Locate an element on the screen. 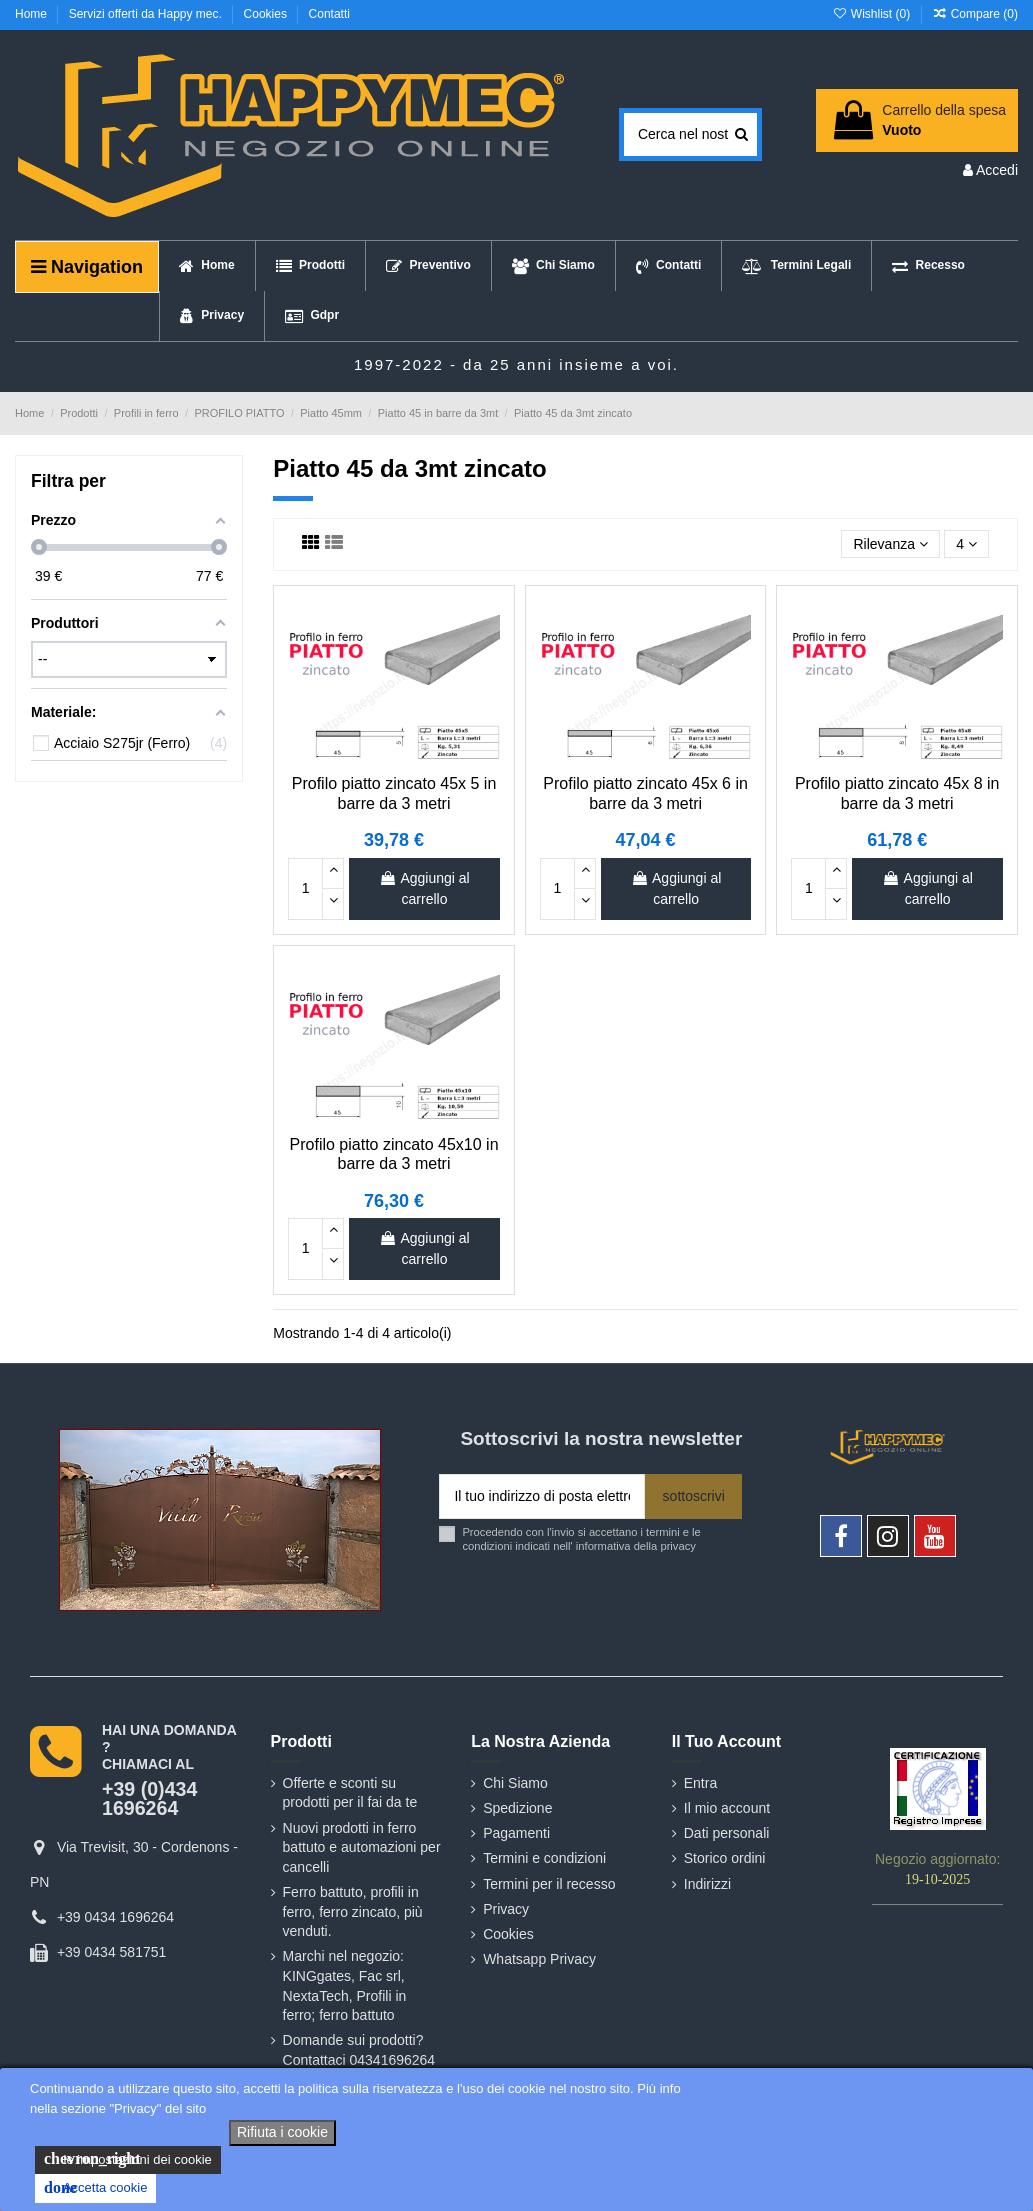 The image size is (1033, 2211). Termini per il recesso is located at coordinates (549, 1884).